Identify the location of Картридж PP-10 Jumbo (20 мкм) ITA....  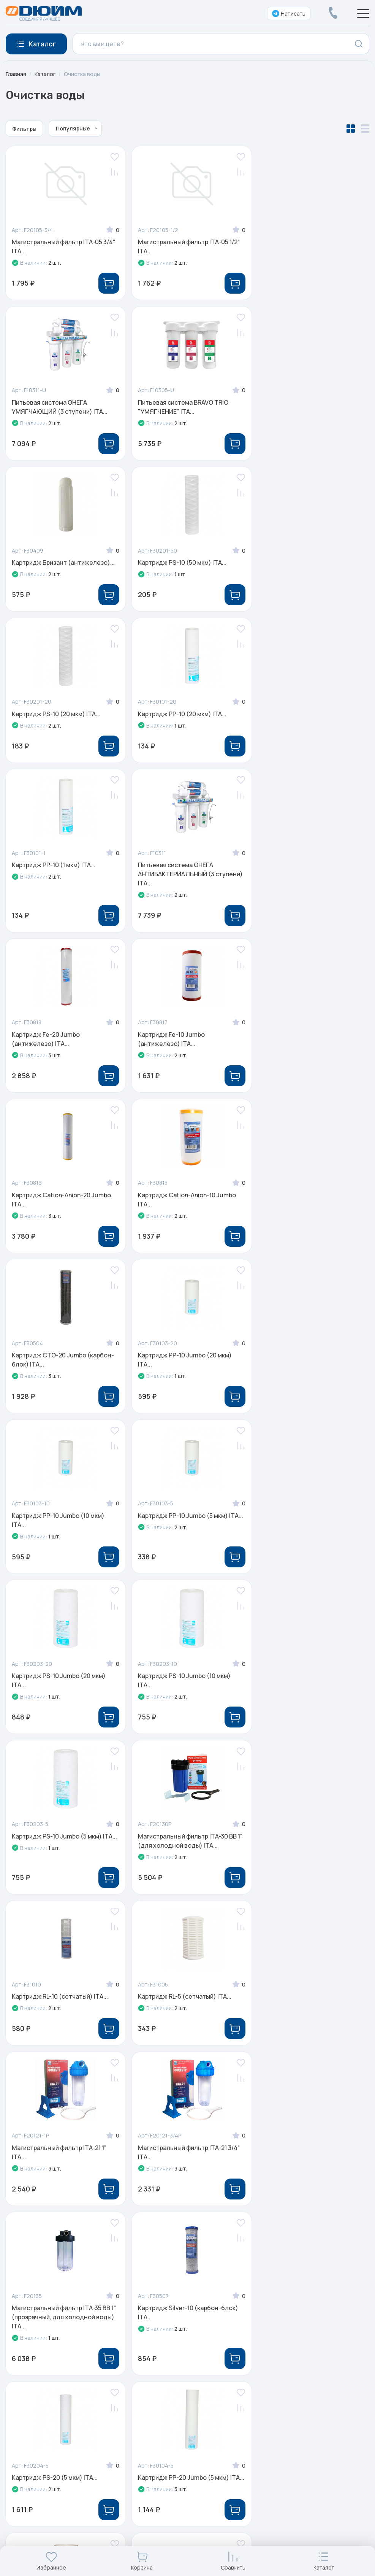
(59, 1051).